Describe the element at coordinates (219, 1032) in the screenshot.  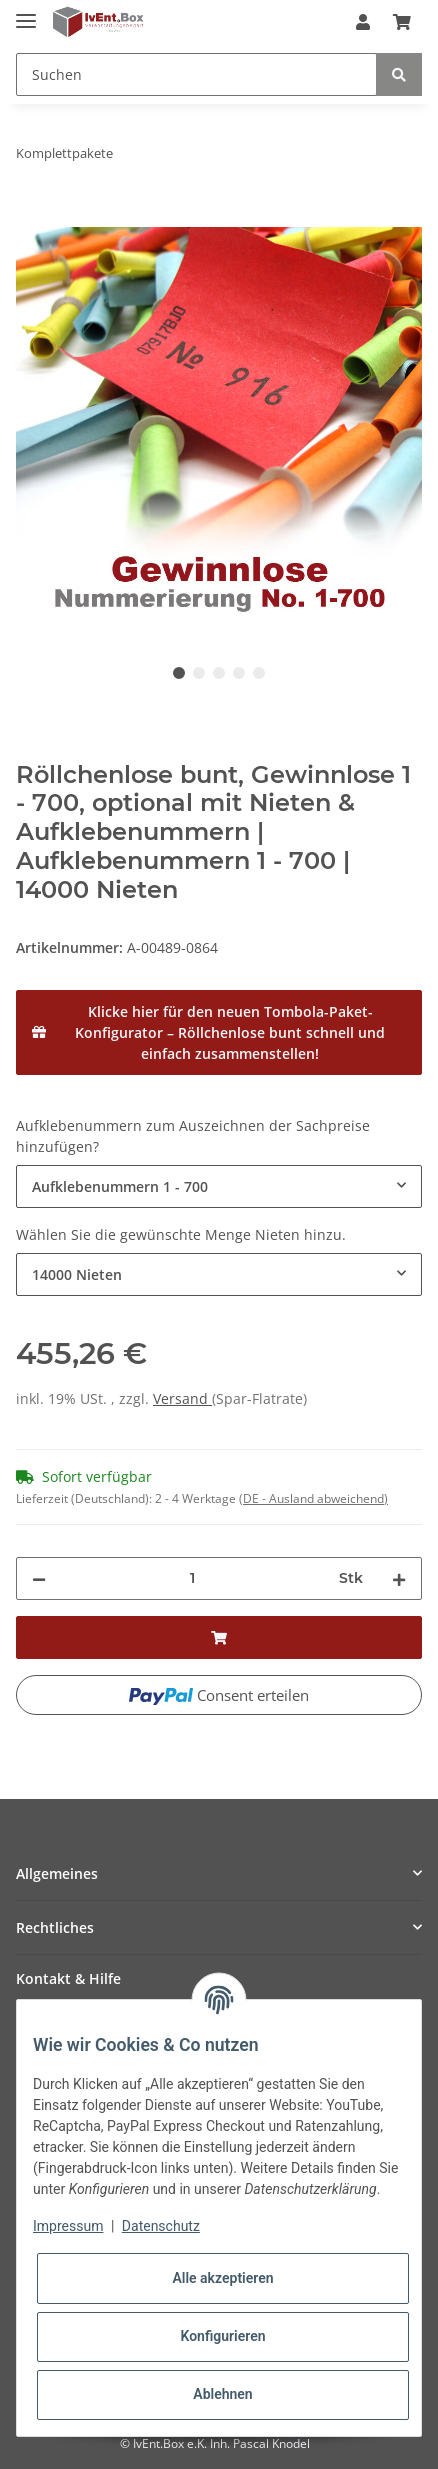
I see `[Klicke hier für den neuen Tombola-Paket-Konfigurator – Röllchenlose bunt schnell und einfach zusammenstellen!]` at that location.